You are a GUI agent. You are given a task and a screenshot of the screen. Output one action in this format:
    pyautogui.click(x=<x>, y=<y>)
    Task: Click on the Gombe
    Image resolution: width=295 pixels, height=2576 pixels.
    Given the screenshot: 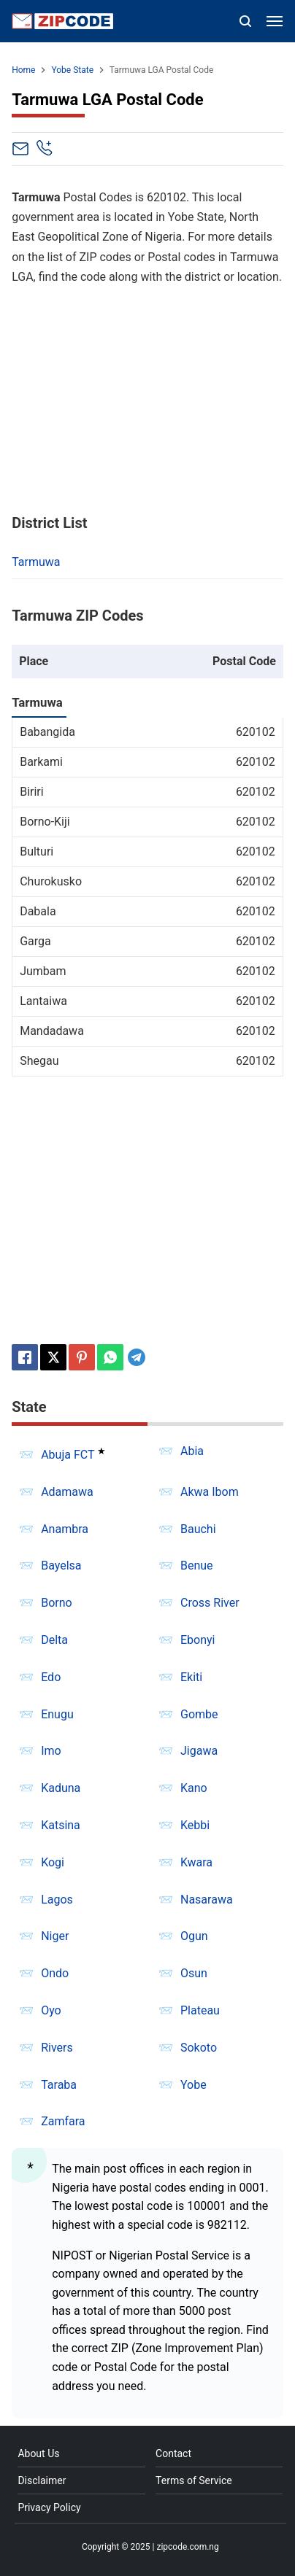 What is the action you would take?
    pyautogui.click(x=199, y=1714)
    